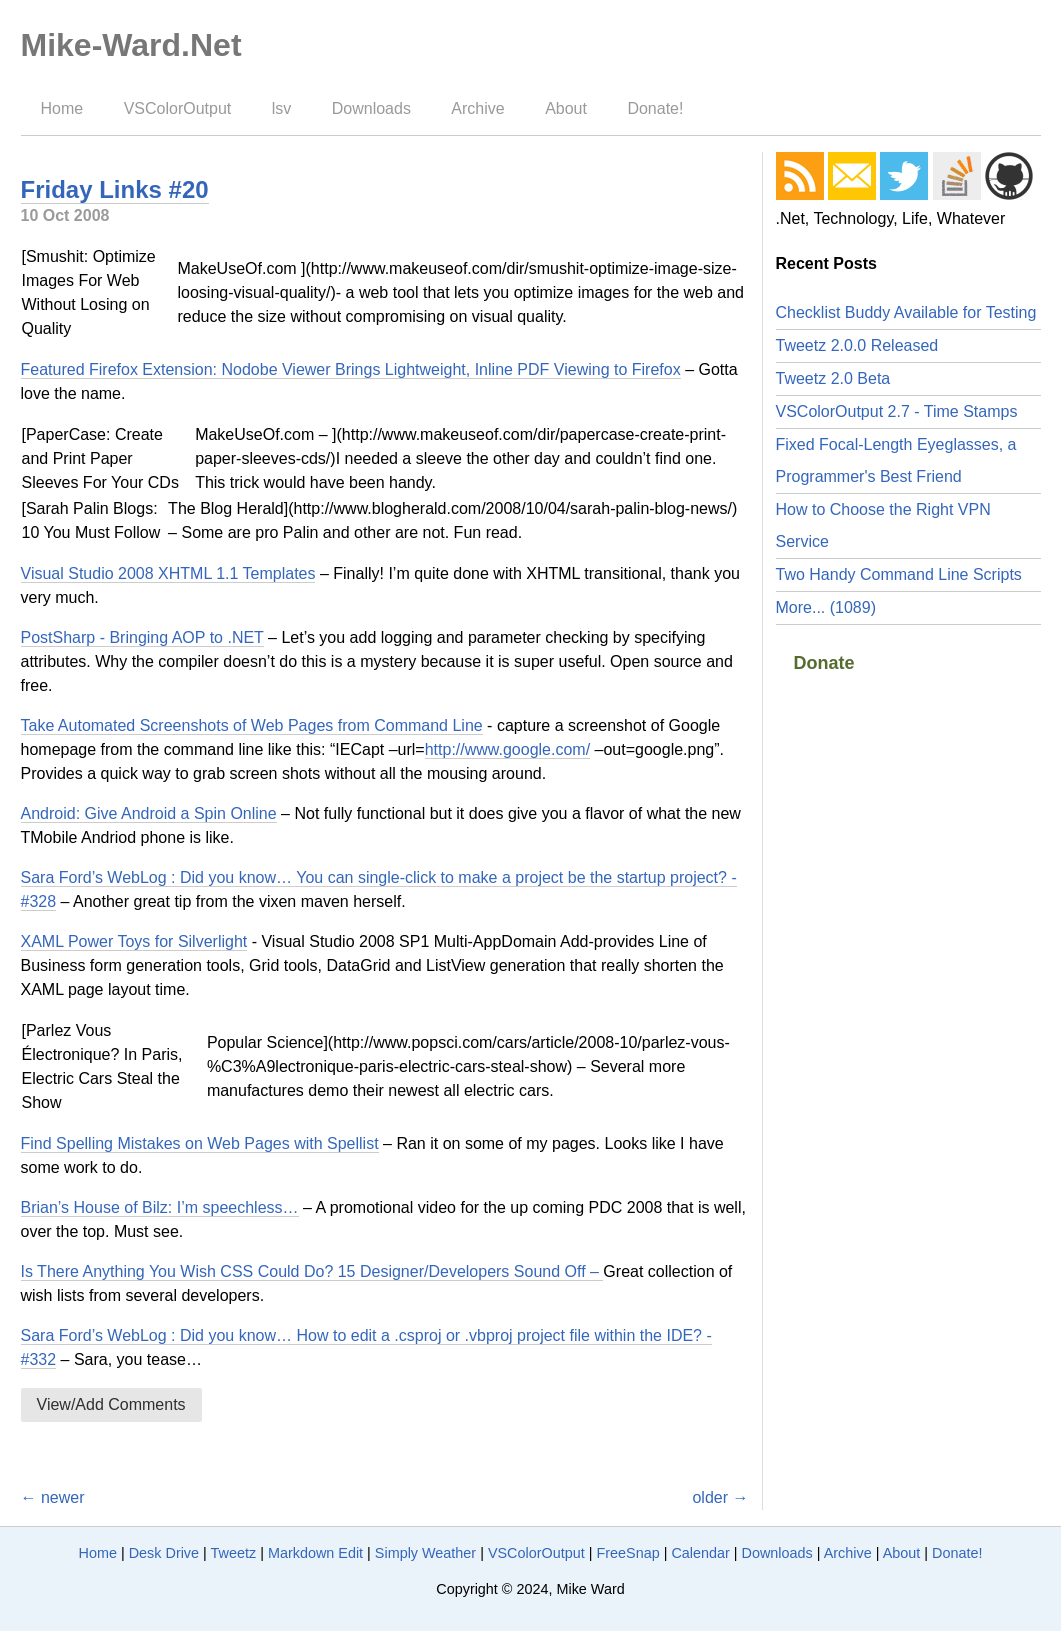  What do you see at coordinates (655, 108) in the screenshot?
I see `Donate!` at bounding box center [655, 108].